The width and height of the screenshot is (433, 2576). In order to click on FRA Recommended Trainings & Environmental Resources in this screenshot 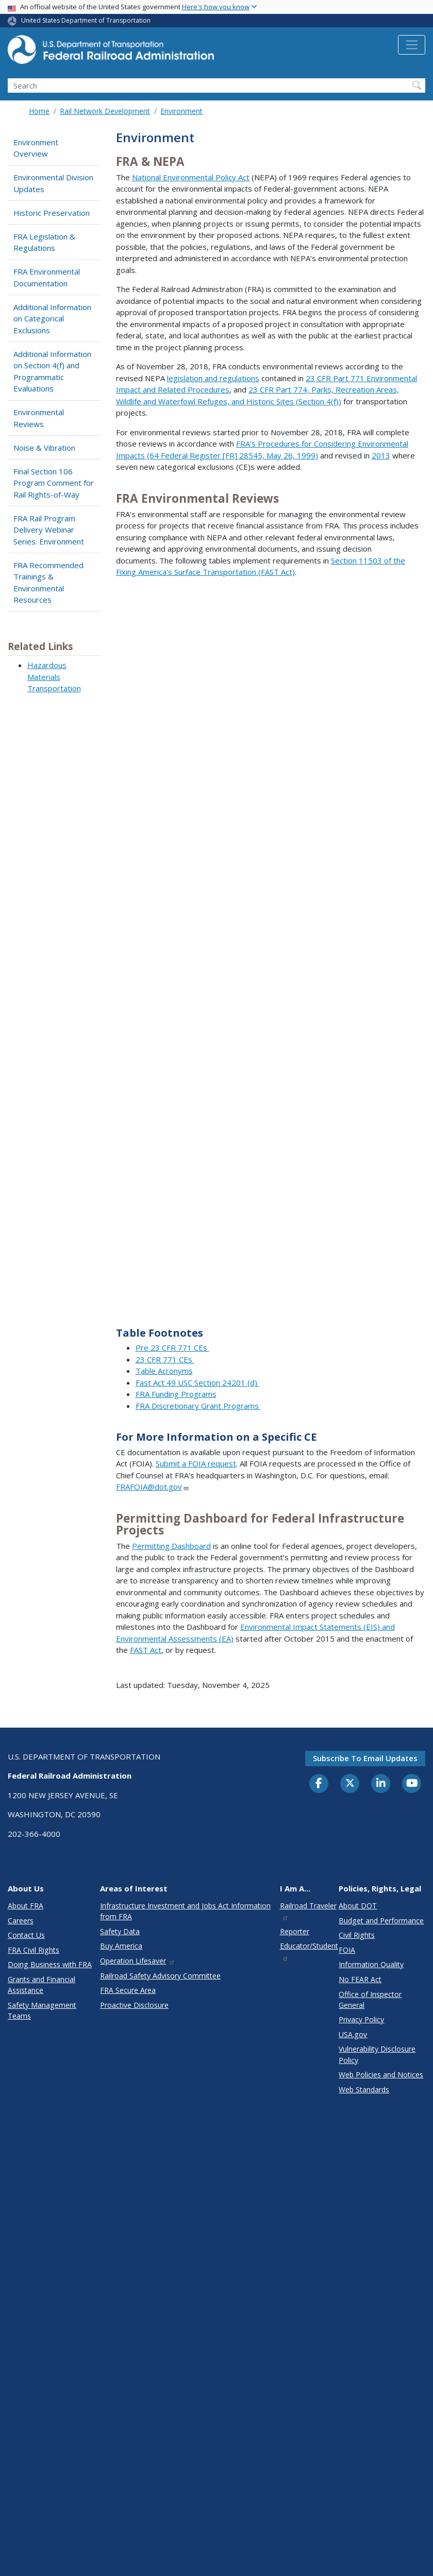, I will do `click(48, 582)`.